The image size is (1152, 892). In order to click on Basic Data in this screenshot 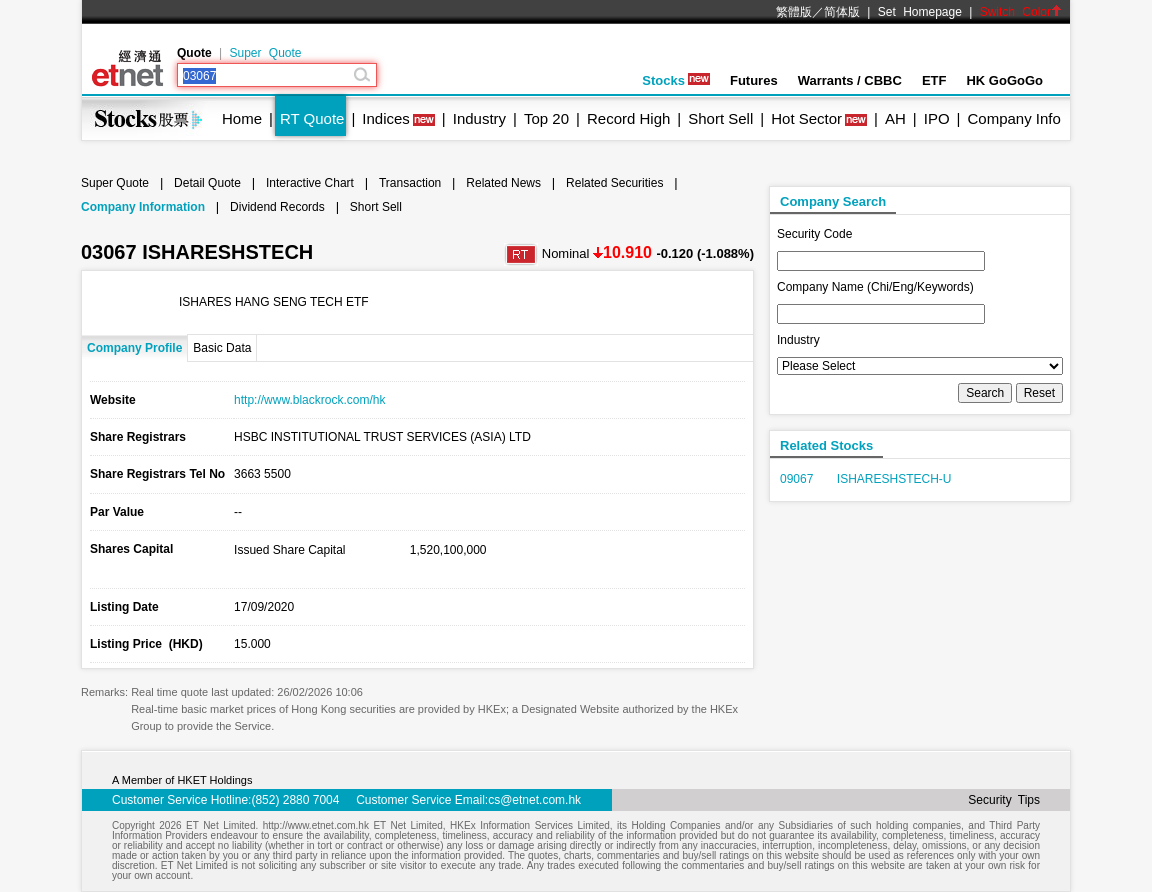, I will do `click(222, 348)`.